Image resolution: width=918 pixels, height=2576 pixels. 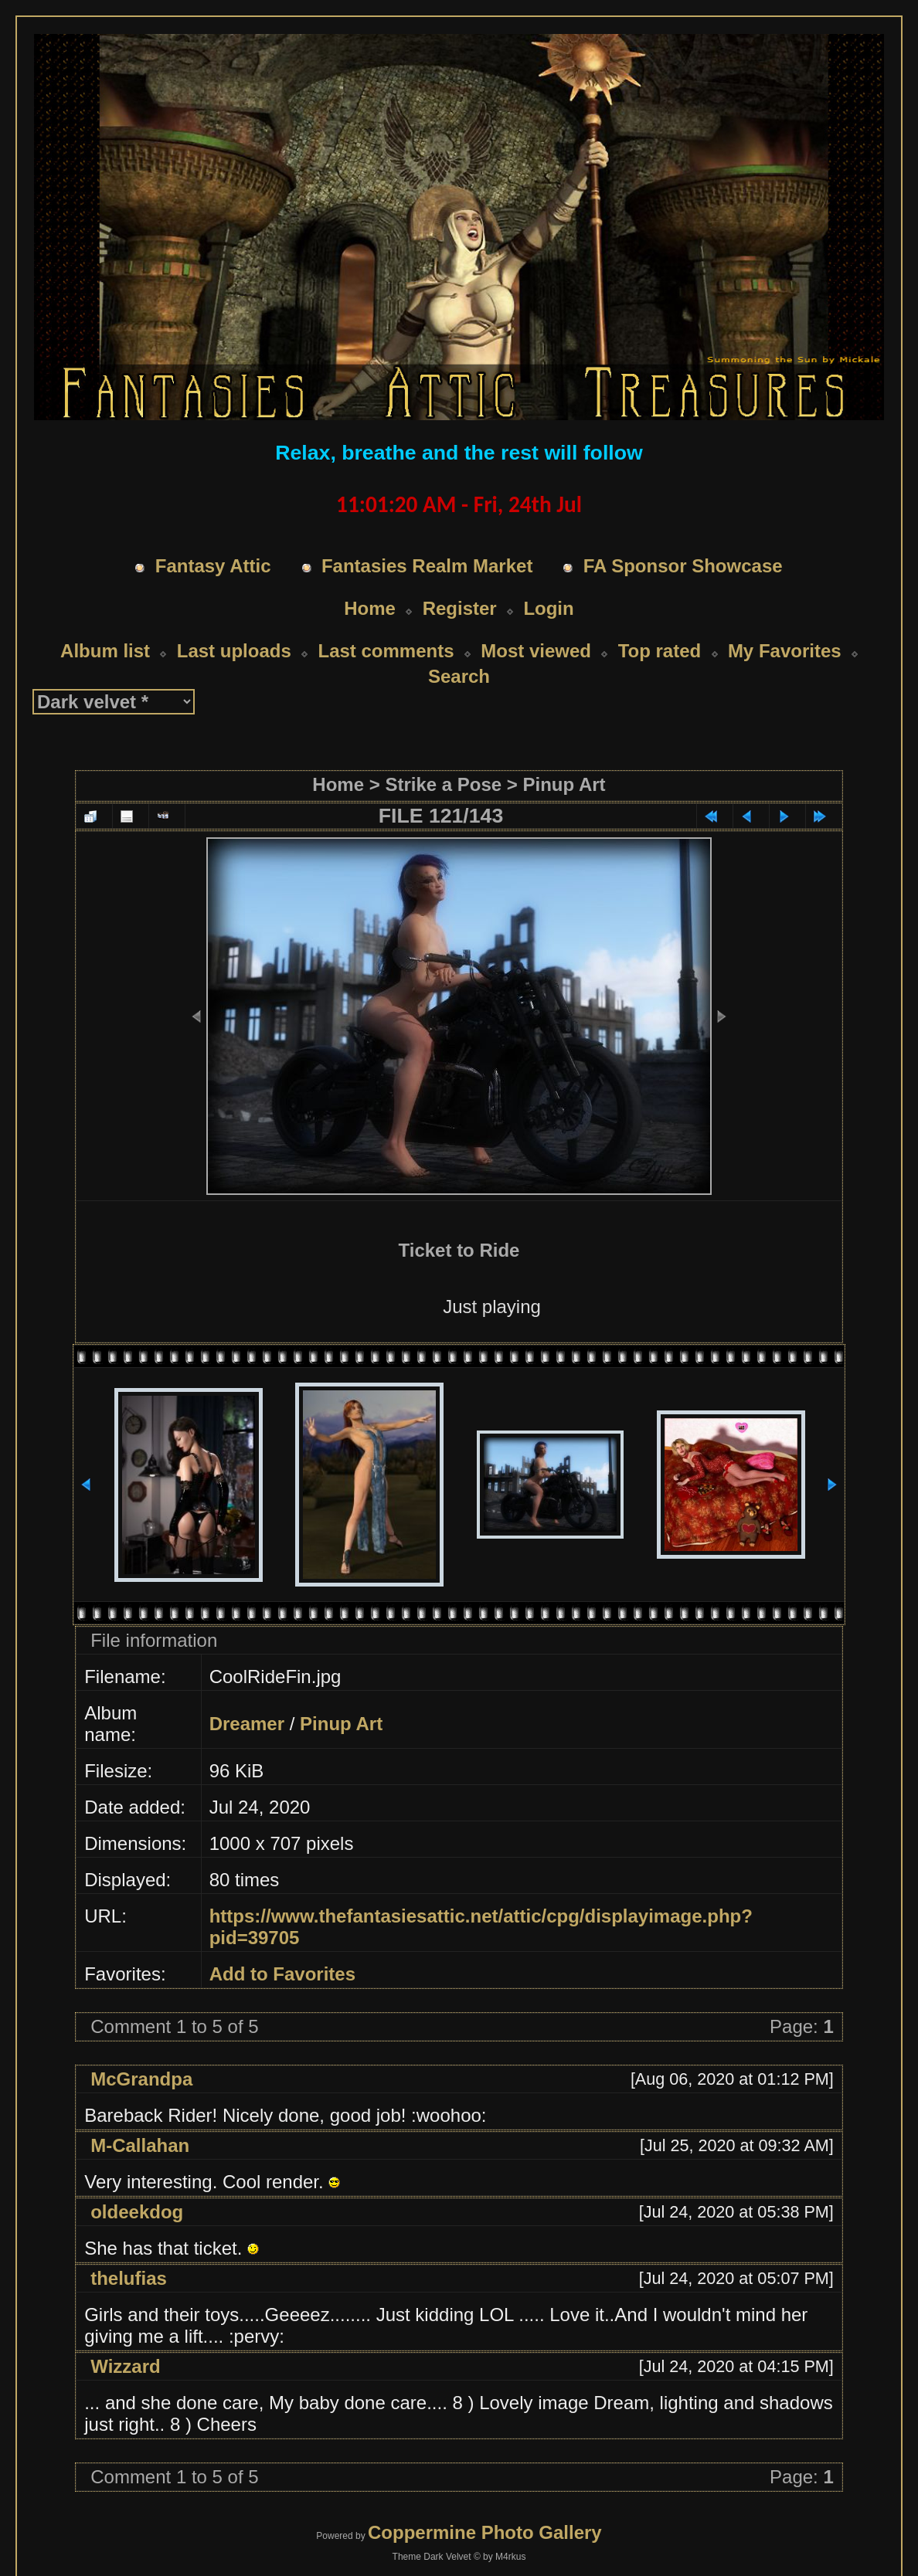 I want to click on Login, so click(x=548, y=608).